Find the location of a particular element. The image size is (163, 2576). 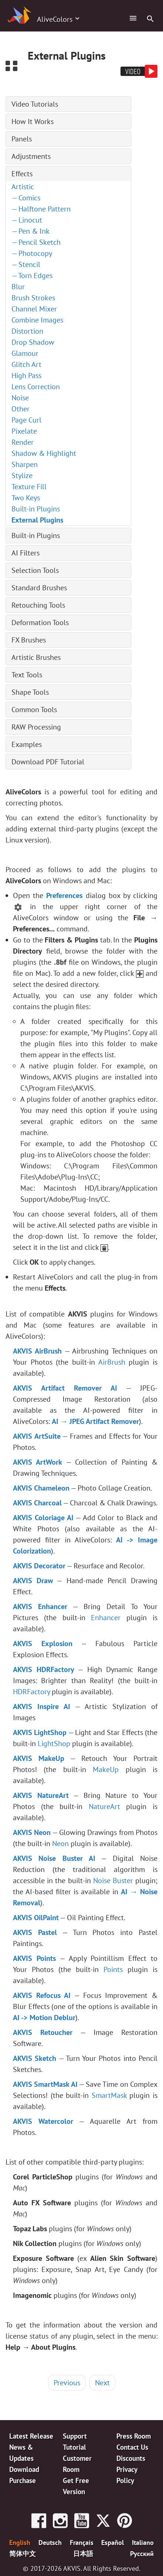

Shadow & Highlight is located at coordinates (43, 453).